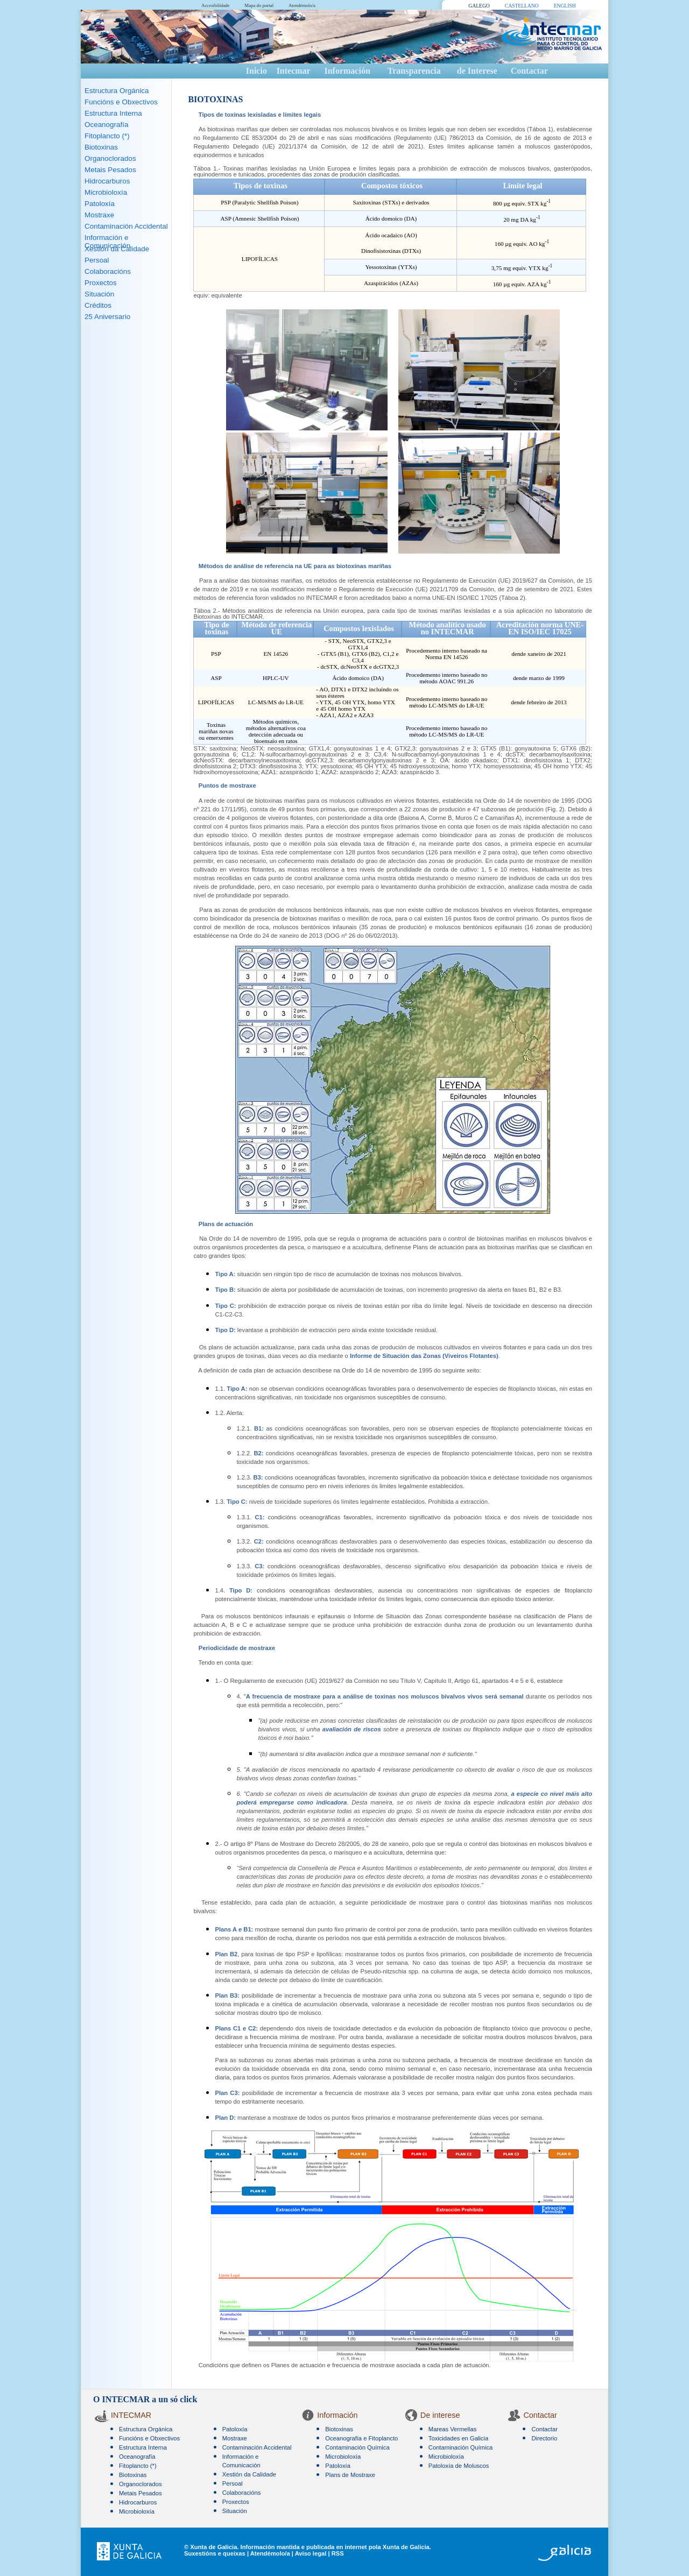 The image size is (689, 2576). Describe the element at coordinates (99, 294) in the screenshot. I see `Situación` at that location.